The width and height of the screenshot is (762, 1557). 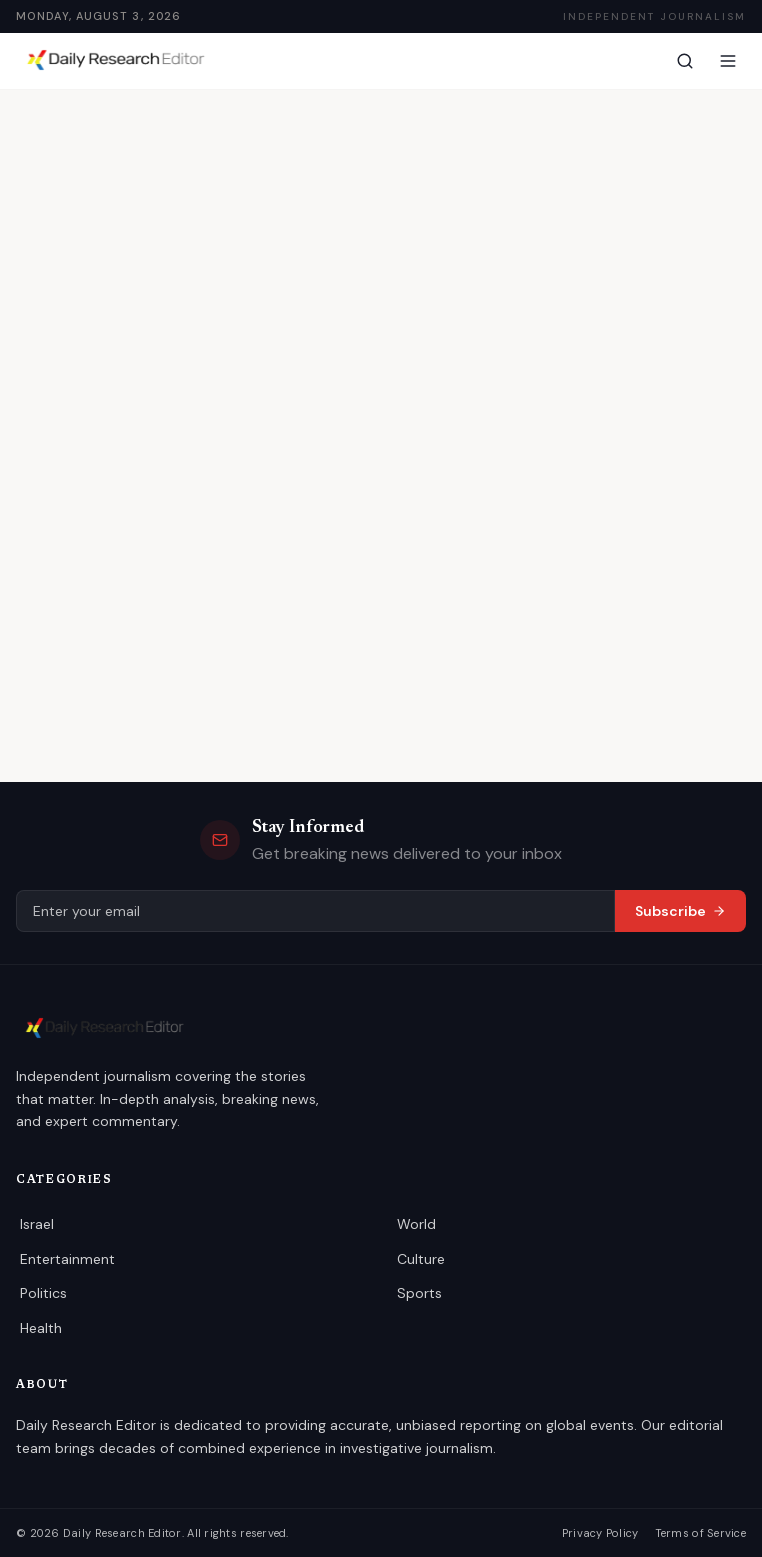 I want to click on Health, so click(x=40, y=1328).